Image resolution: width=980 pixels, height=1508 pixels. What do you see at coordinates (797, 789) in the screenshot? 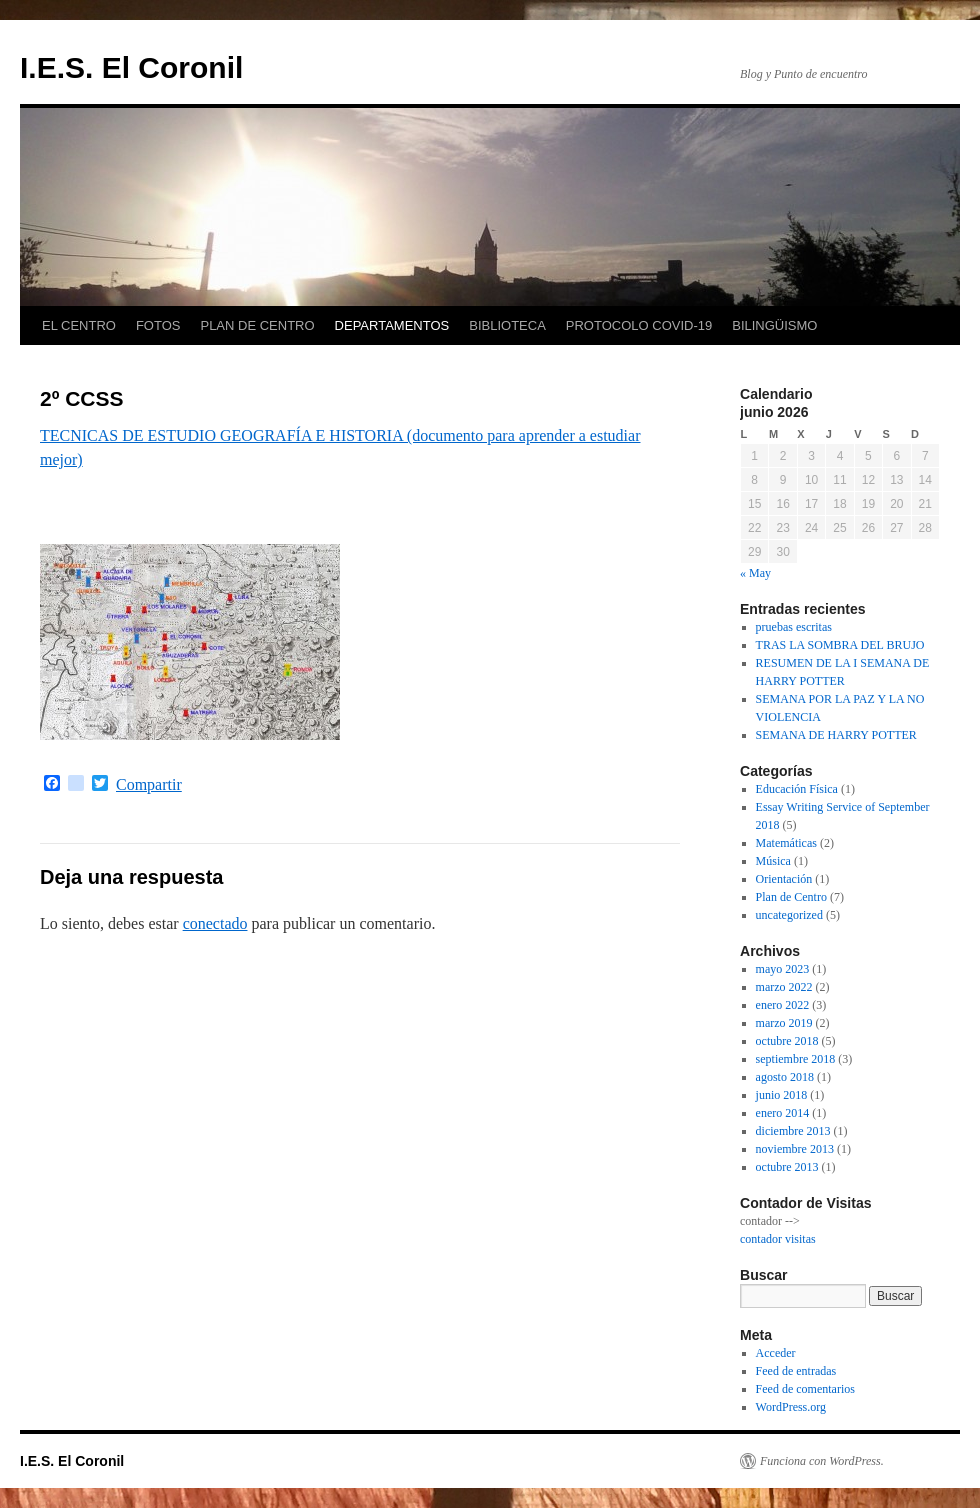
I see `Educación Física` at bounding box center [797, 789].